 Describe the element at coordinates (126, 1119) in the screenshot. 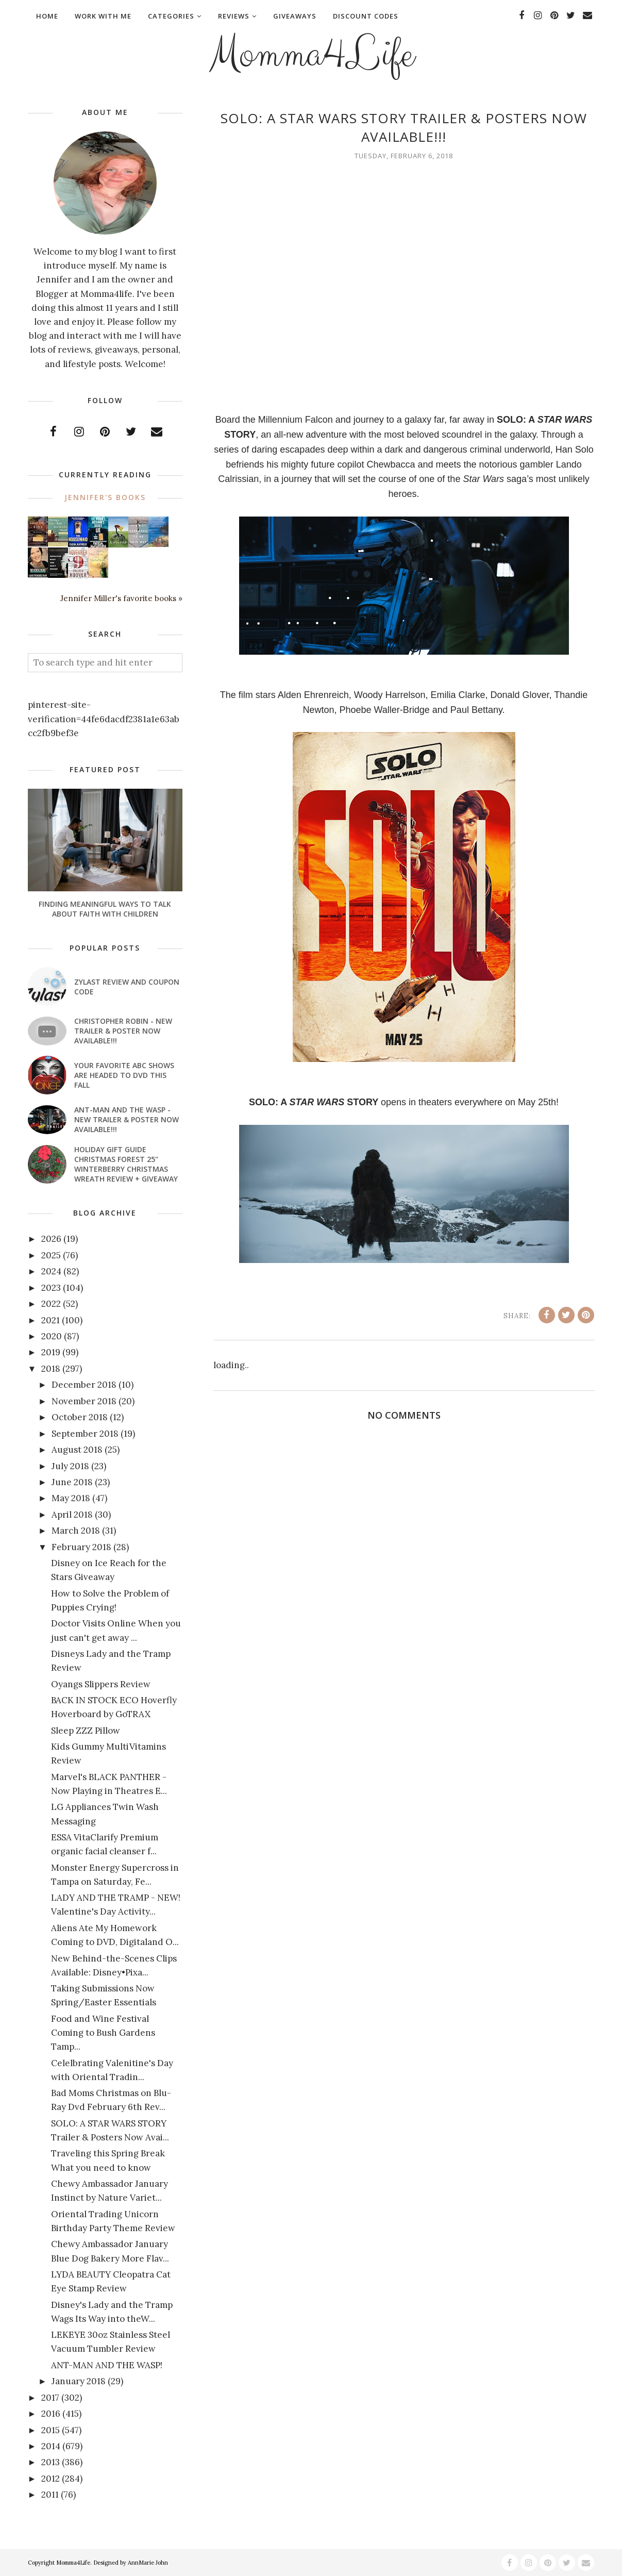

I see `ANT-MAN AND THE WASP - New Trailer & Poster Now Available!!!` at that location.